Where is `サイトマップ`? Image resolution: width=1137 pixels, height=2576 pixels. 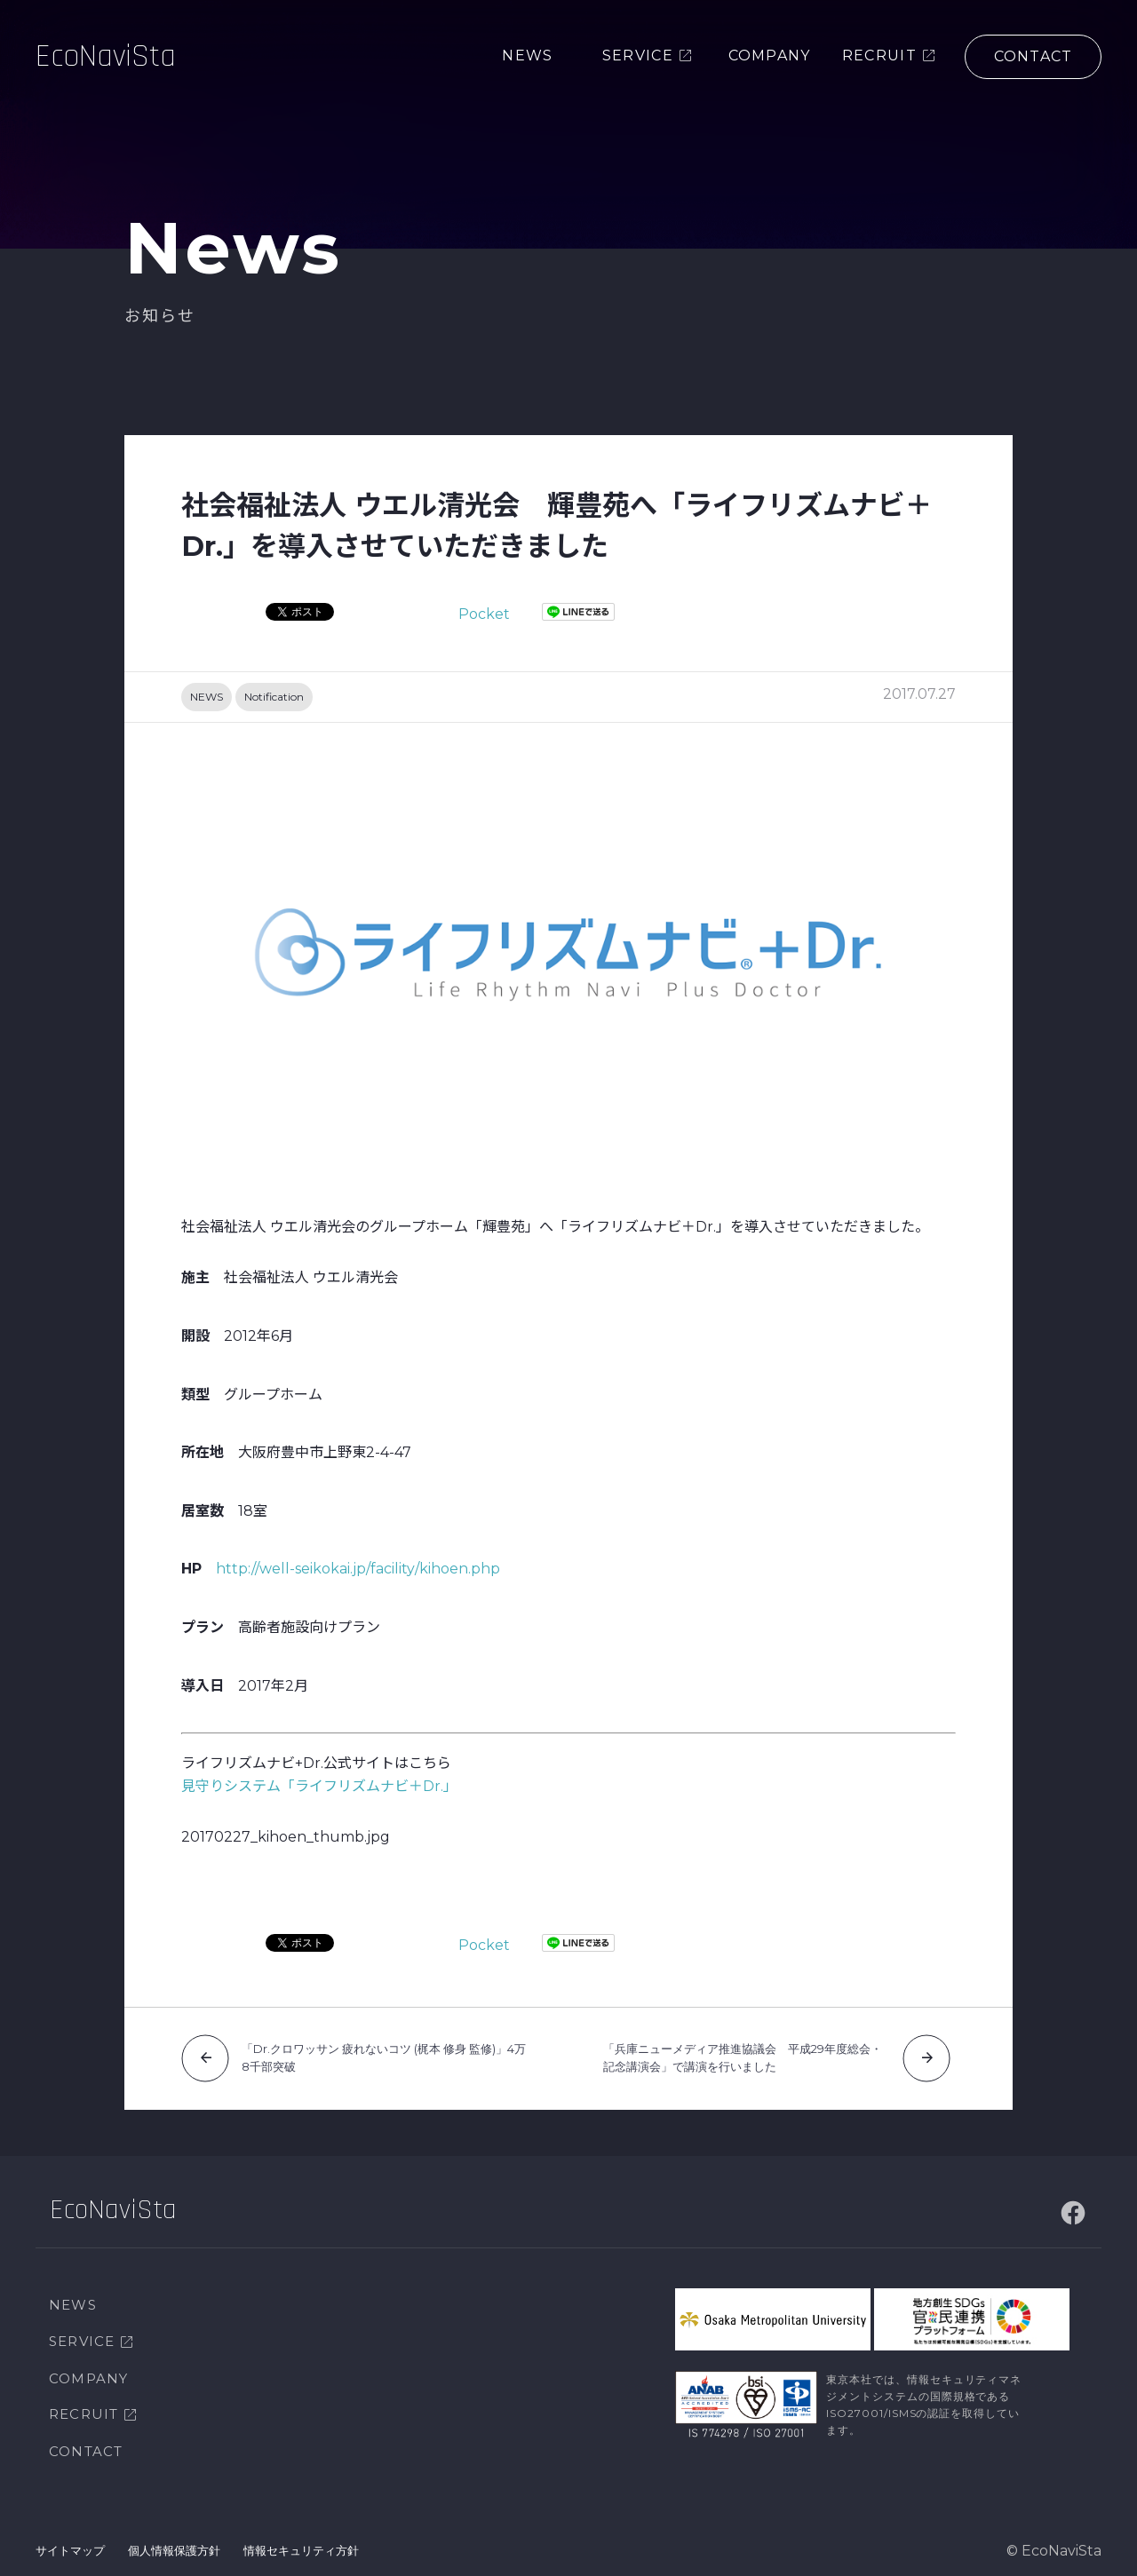 サイトマップ is located at coordinates (70, 2550).